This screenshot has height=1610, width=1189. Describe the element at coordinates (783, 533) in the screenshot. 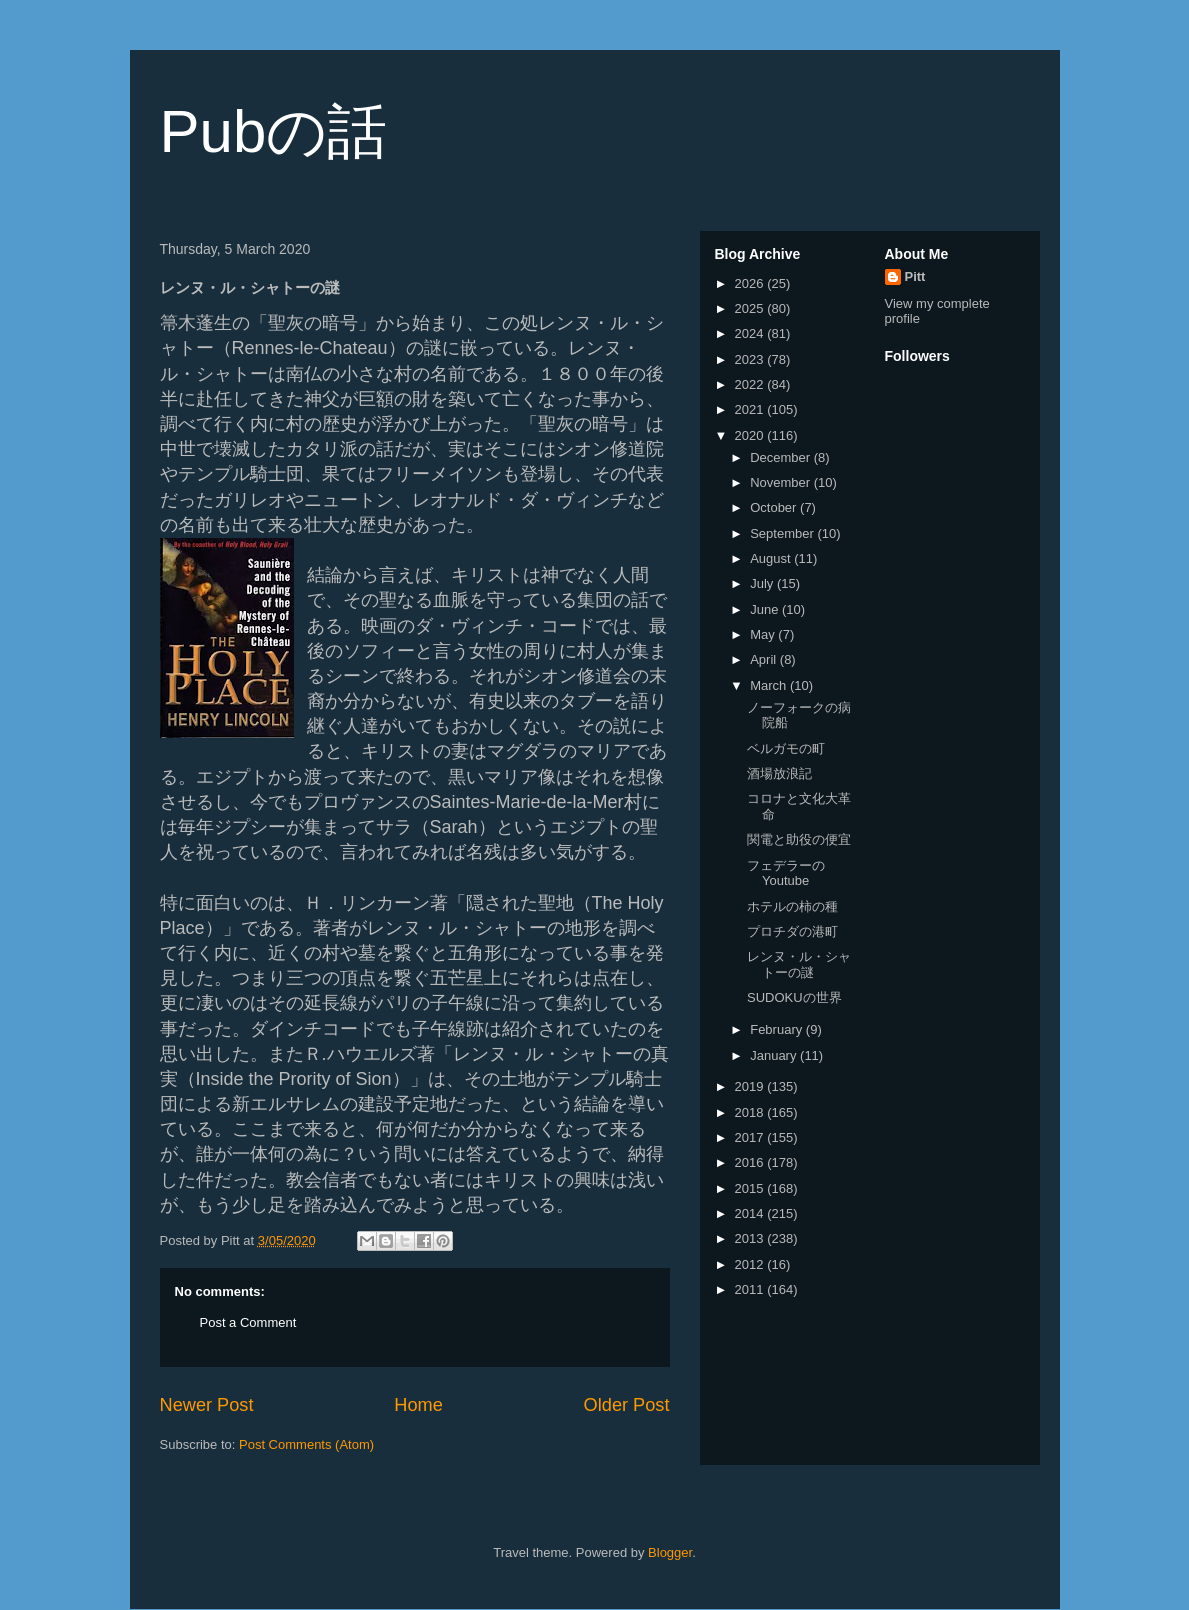

I see `September` at that location.